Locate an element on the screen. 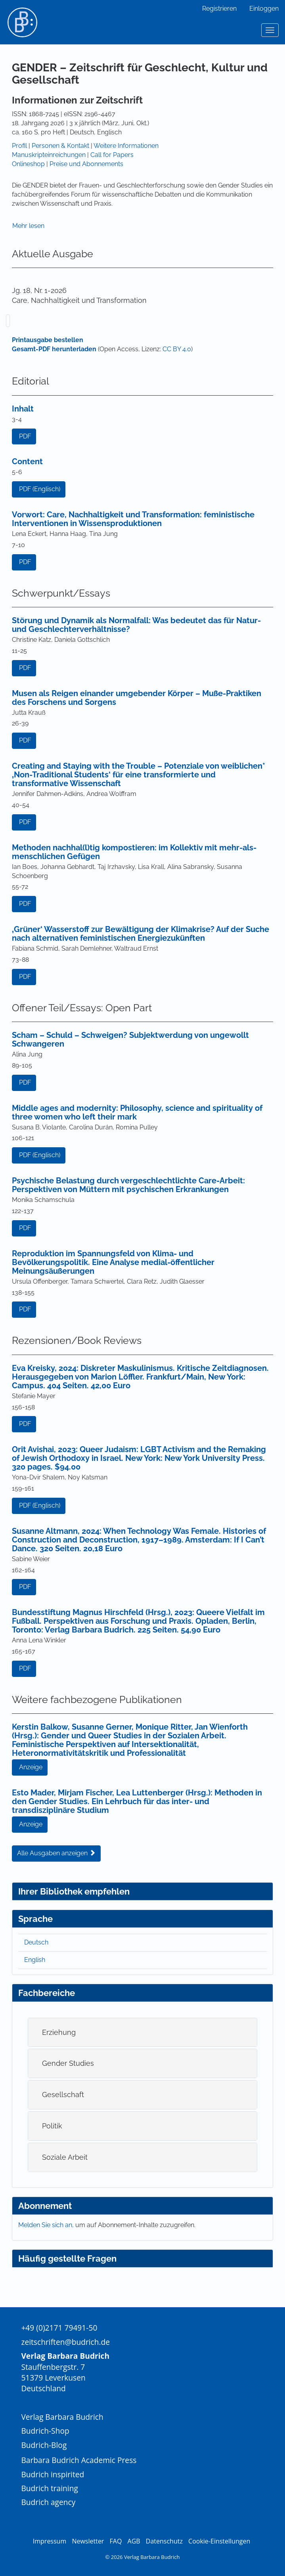 Image resolution: width=285 pixels, height=2576 pixels. Budrich inspirited is located at coordinates (52, 2474).